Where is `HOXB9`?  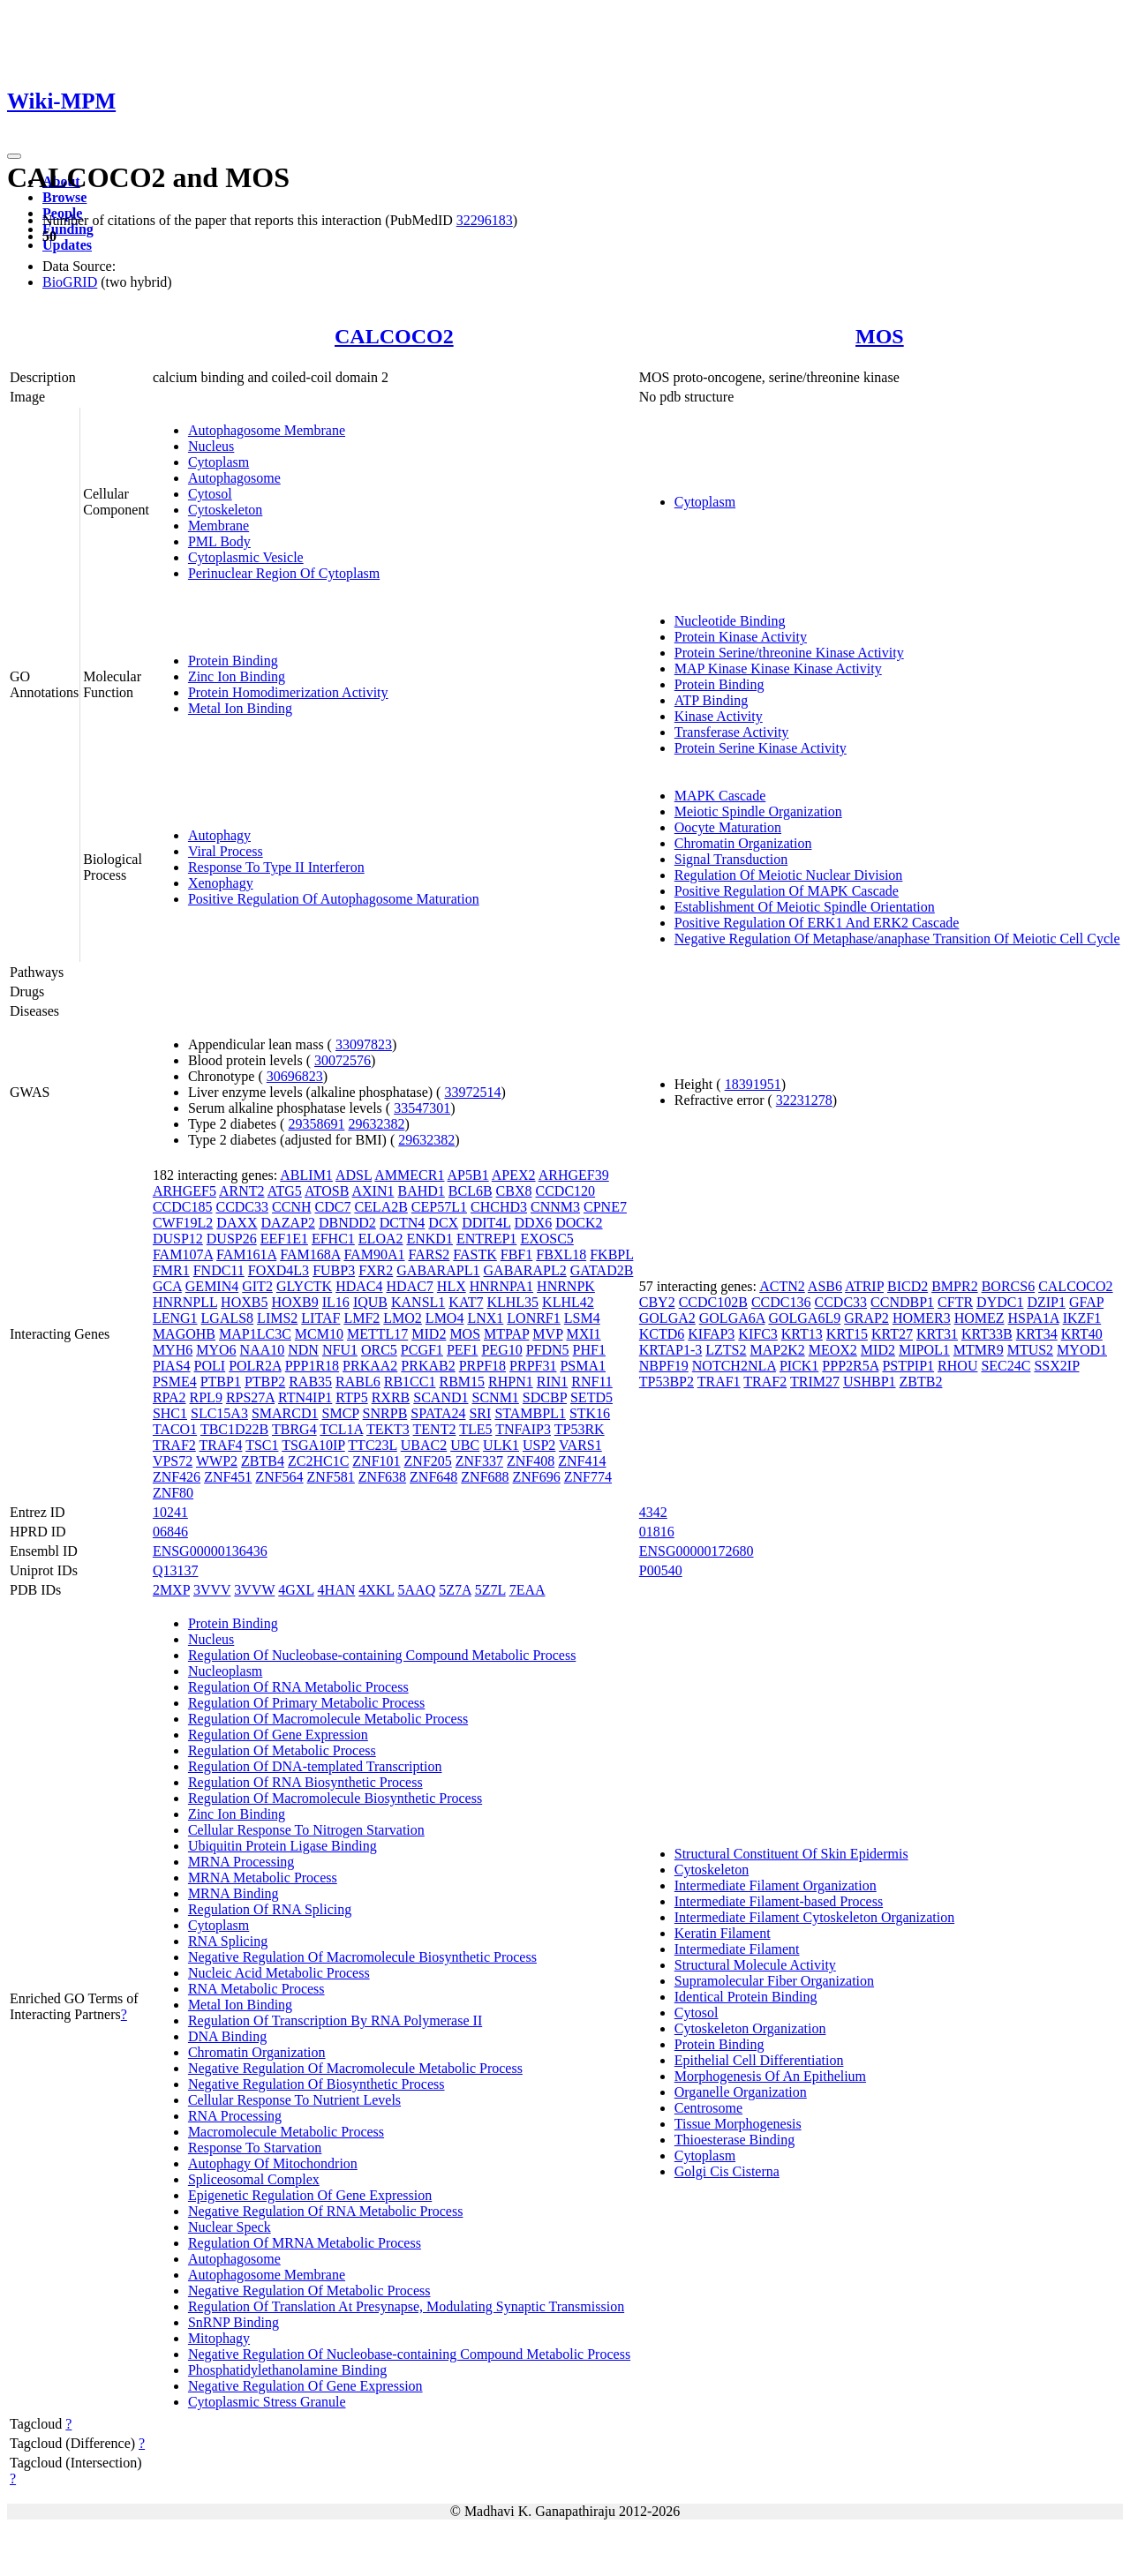 HOXB9 is located at coordinates (294, 1302).